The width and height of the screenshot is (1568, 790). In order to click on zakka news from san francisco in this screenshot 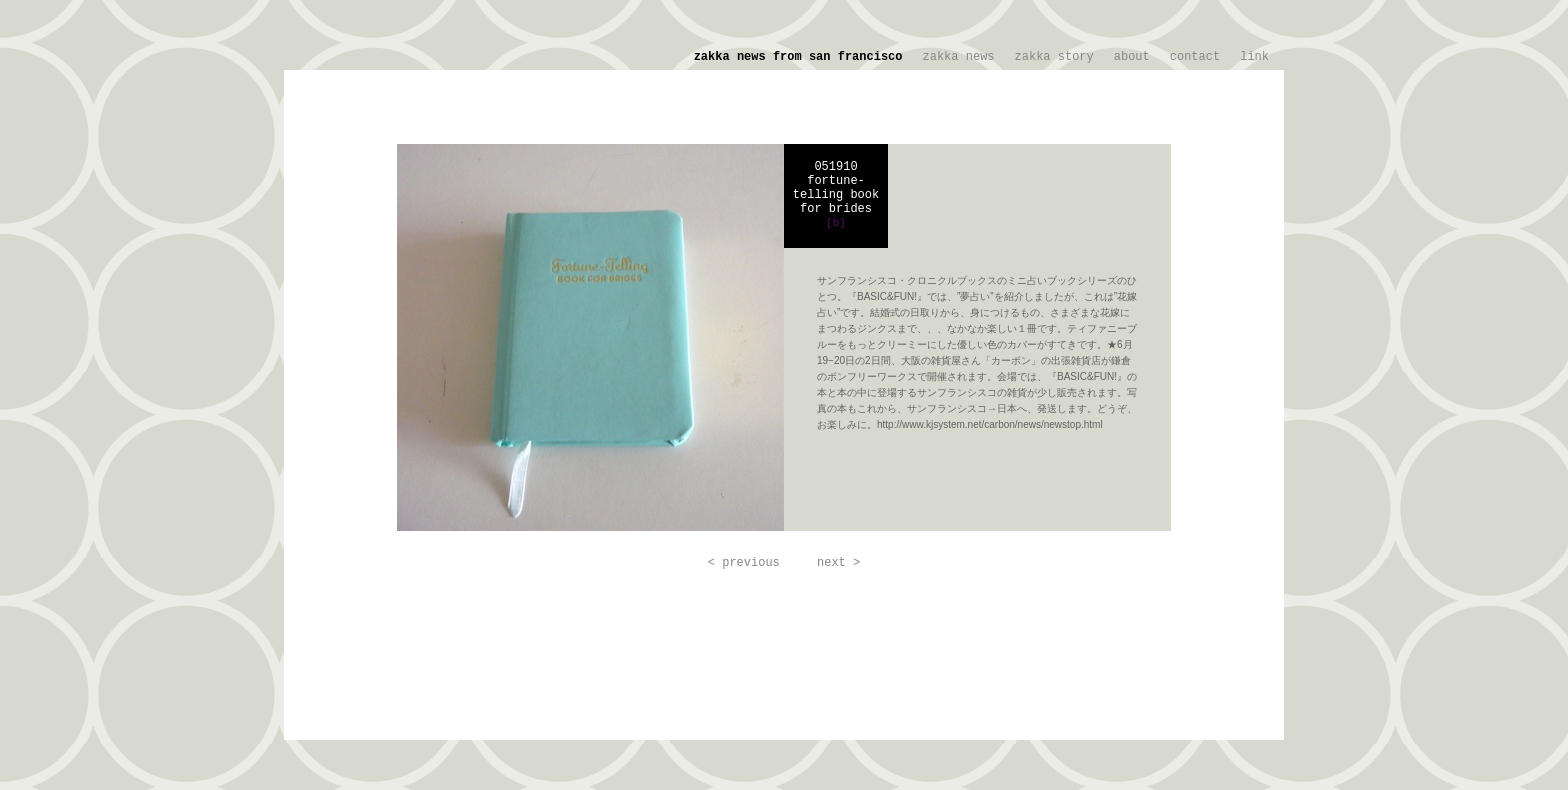, I will do `click(798, 57)`.